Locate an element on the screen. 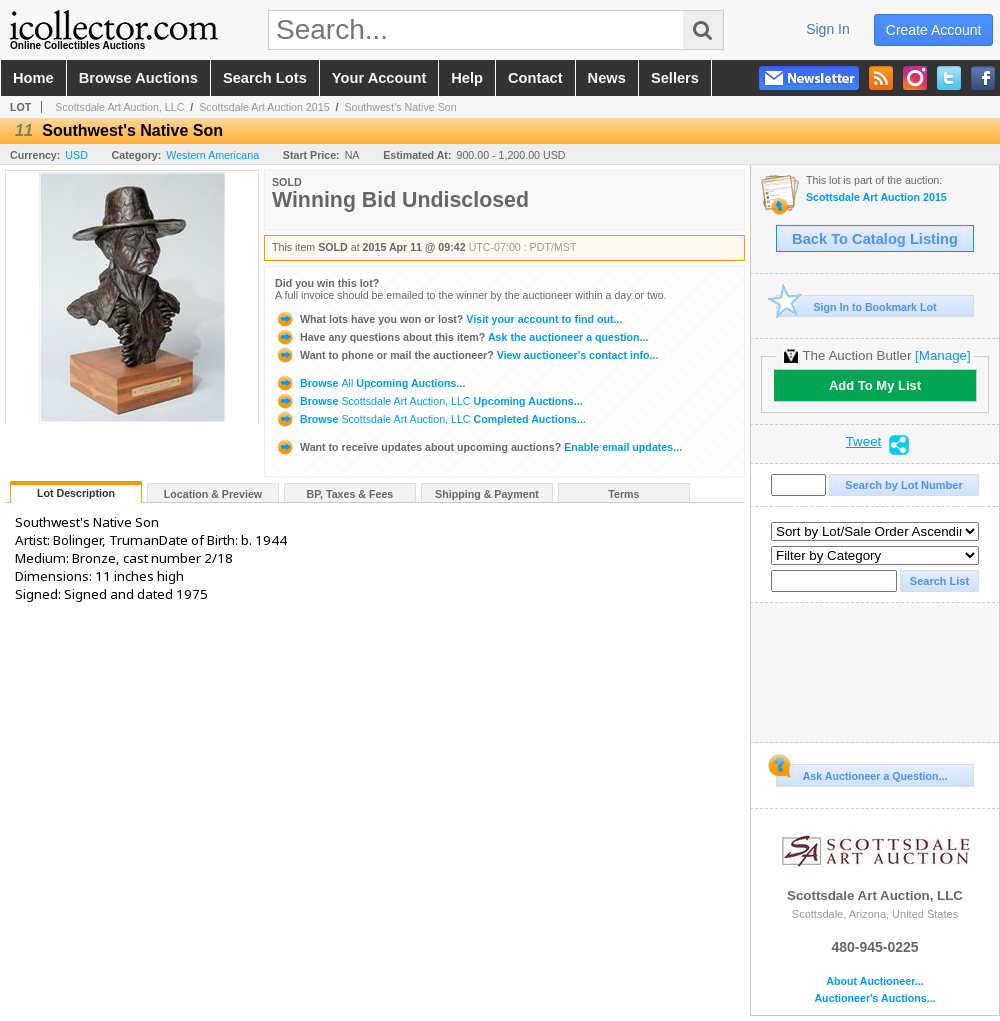  sign in is located at coordinates (828, 29).